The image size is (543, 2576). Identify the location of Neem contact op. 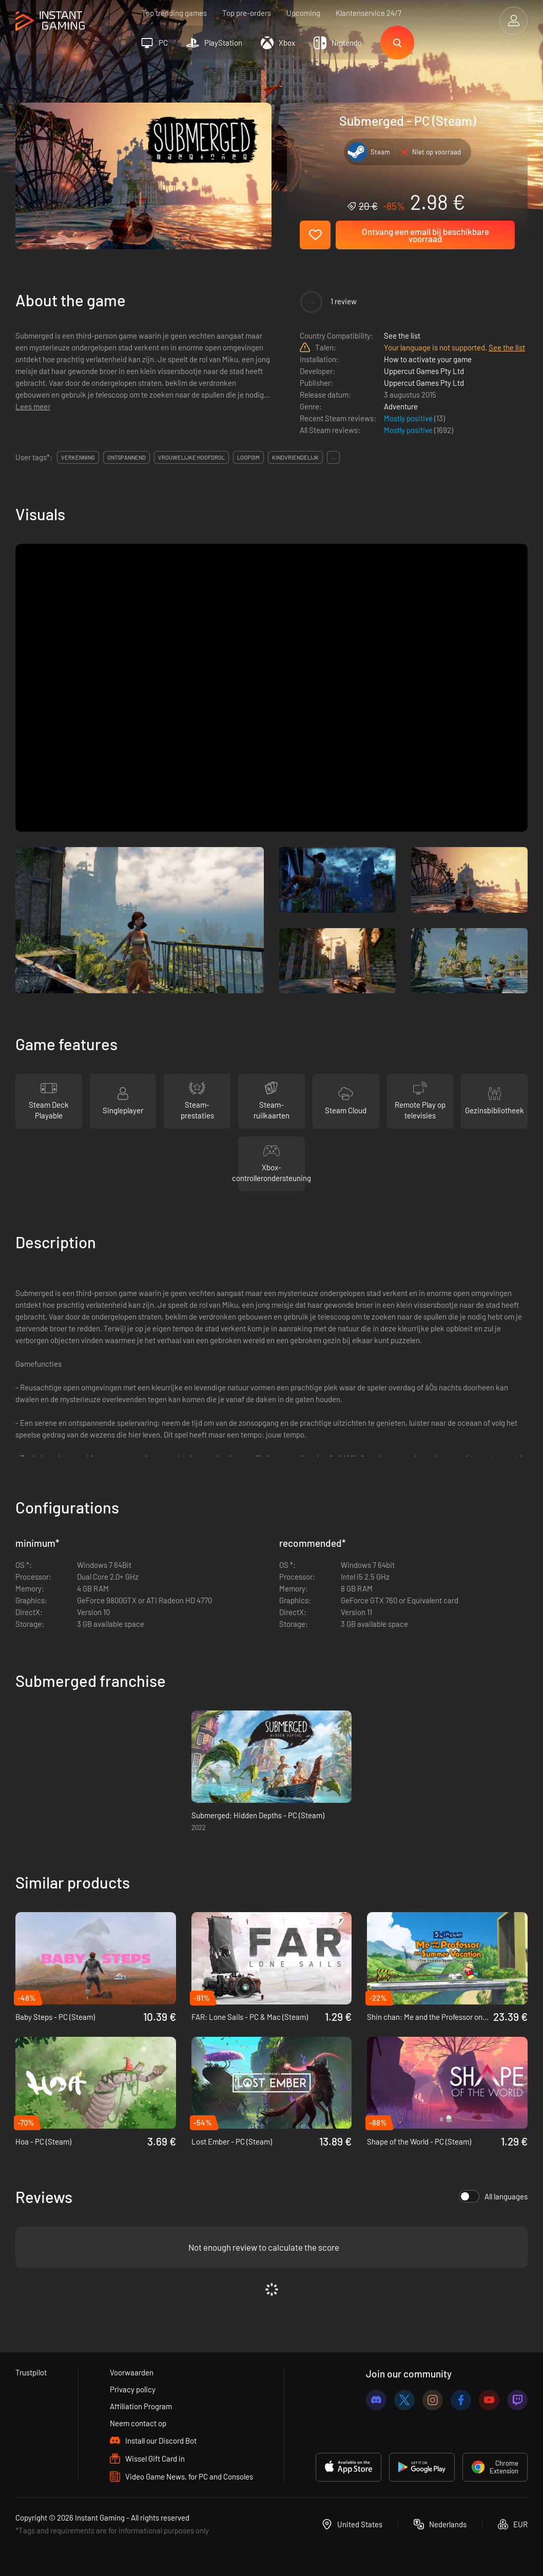
(138, 2423).